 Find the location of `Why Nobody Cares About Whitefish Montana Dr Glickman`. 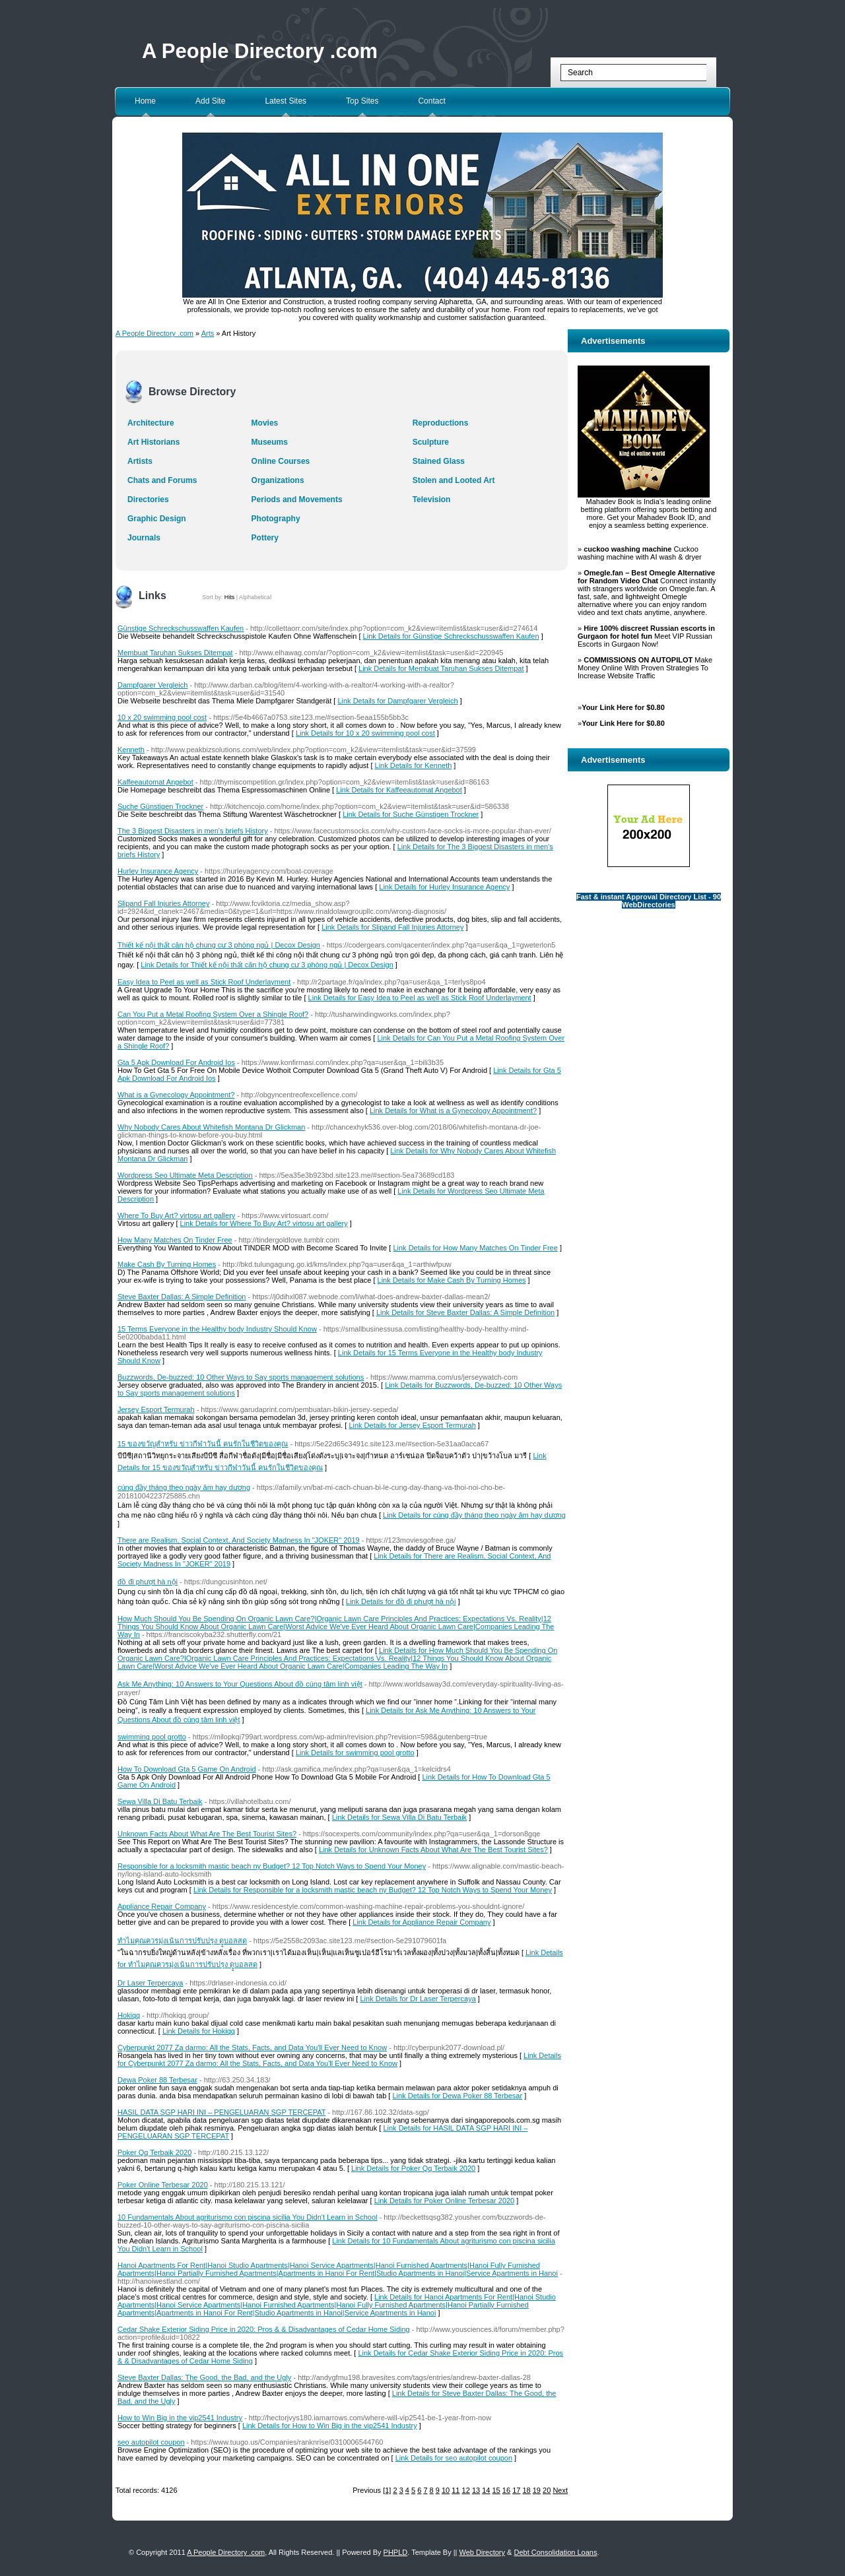

Why Nobody Cares About Whitefish Montana Dr Glickman is located at coordinates (211, 1127).